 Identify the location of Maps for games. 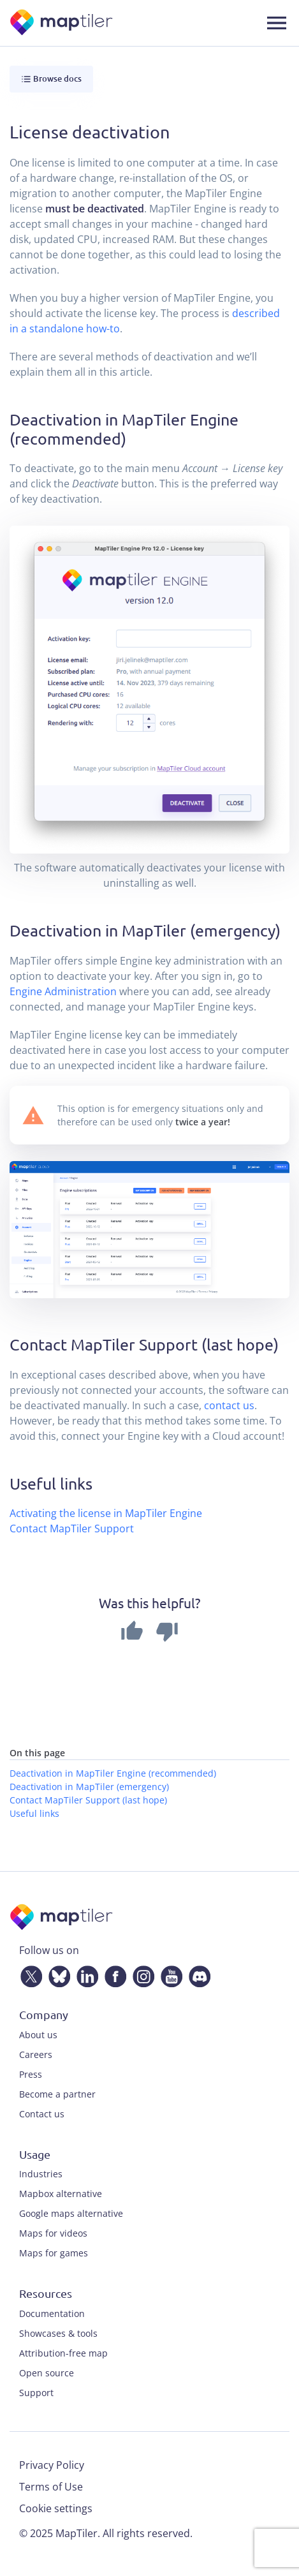
(53, 2253).